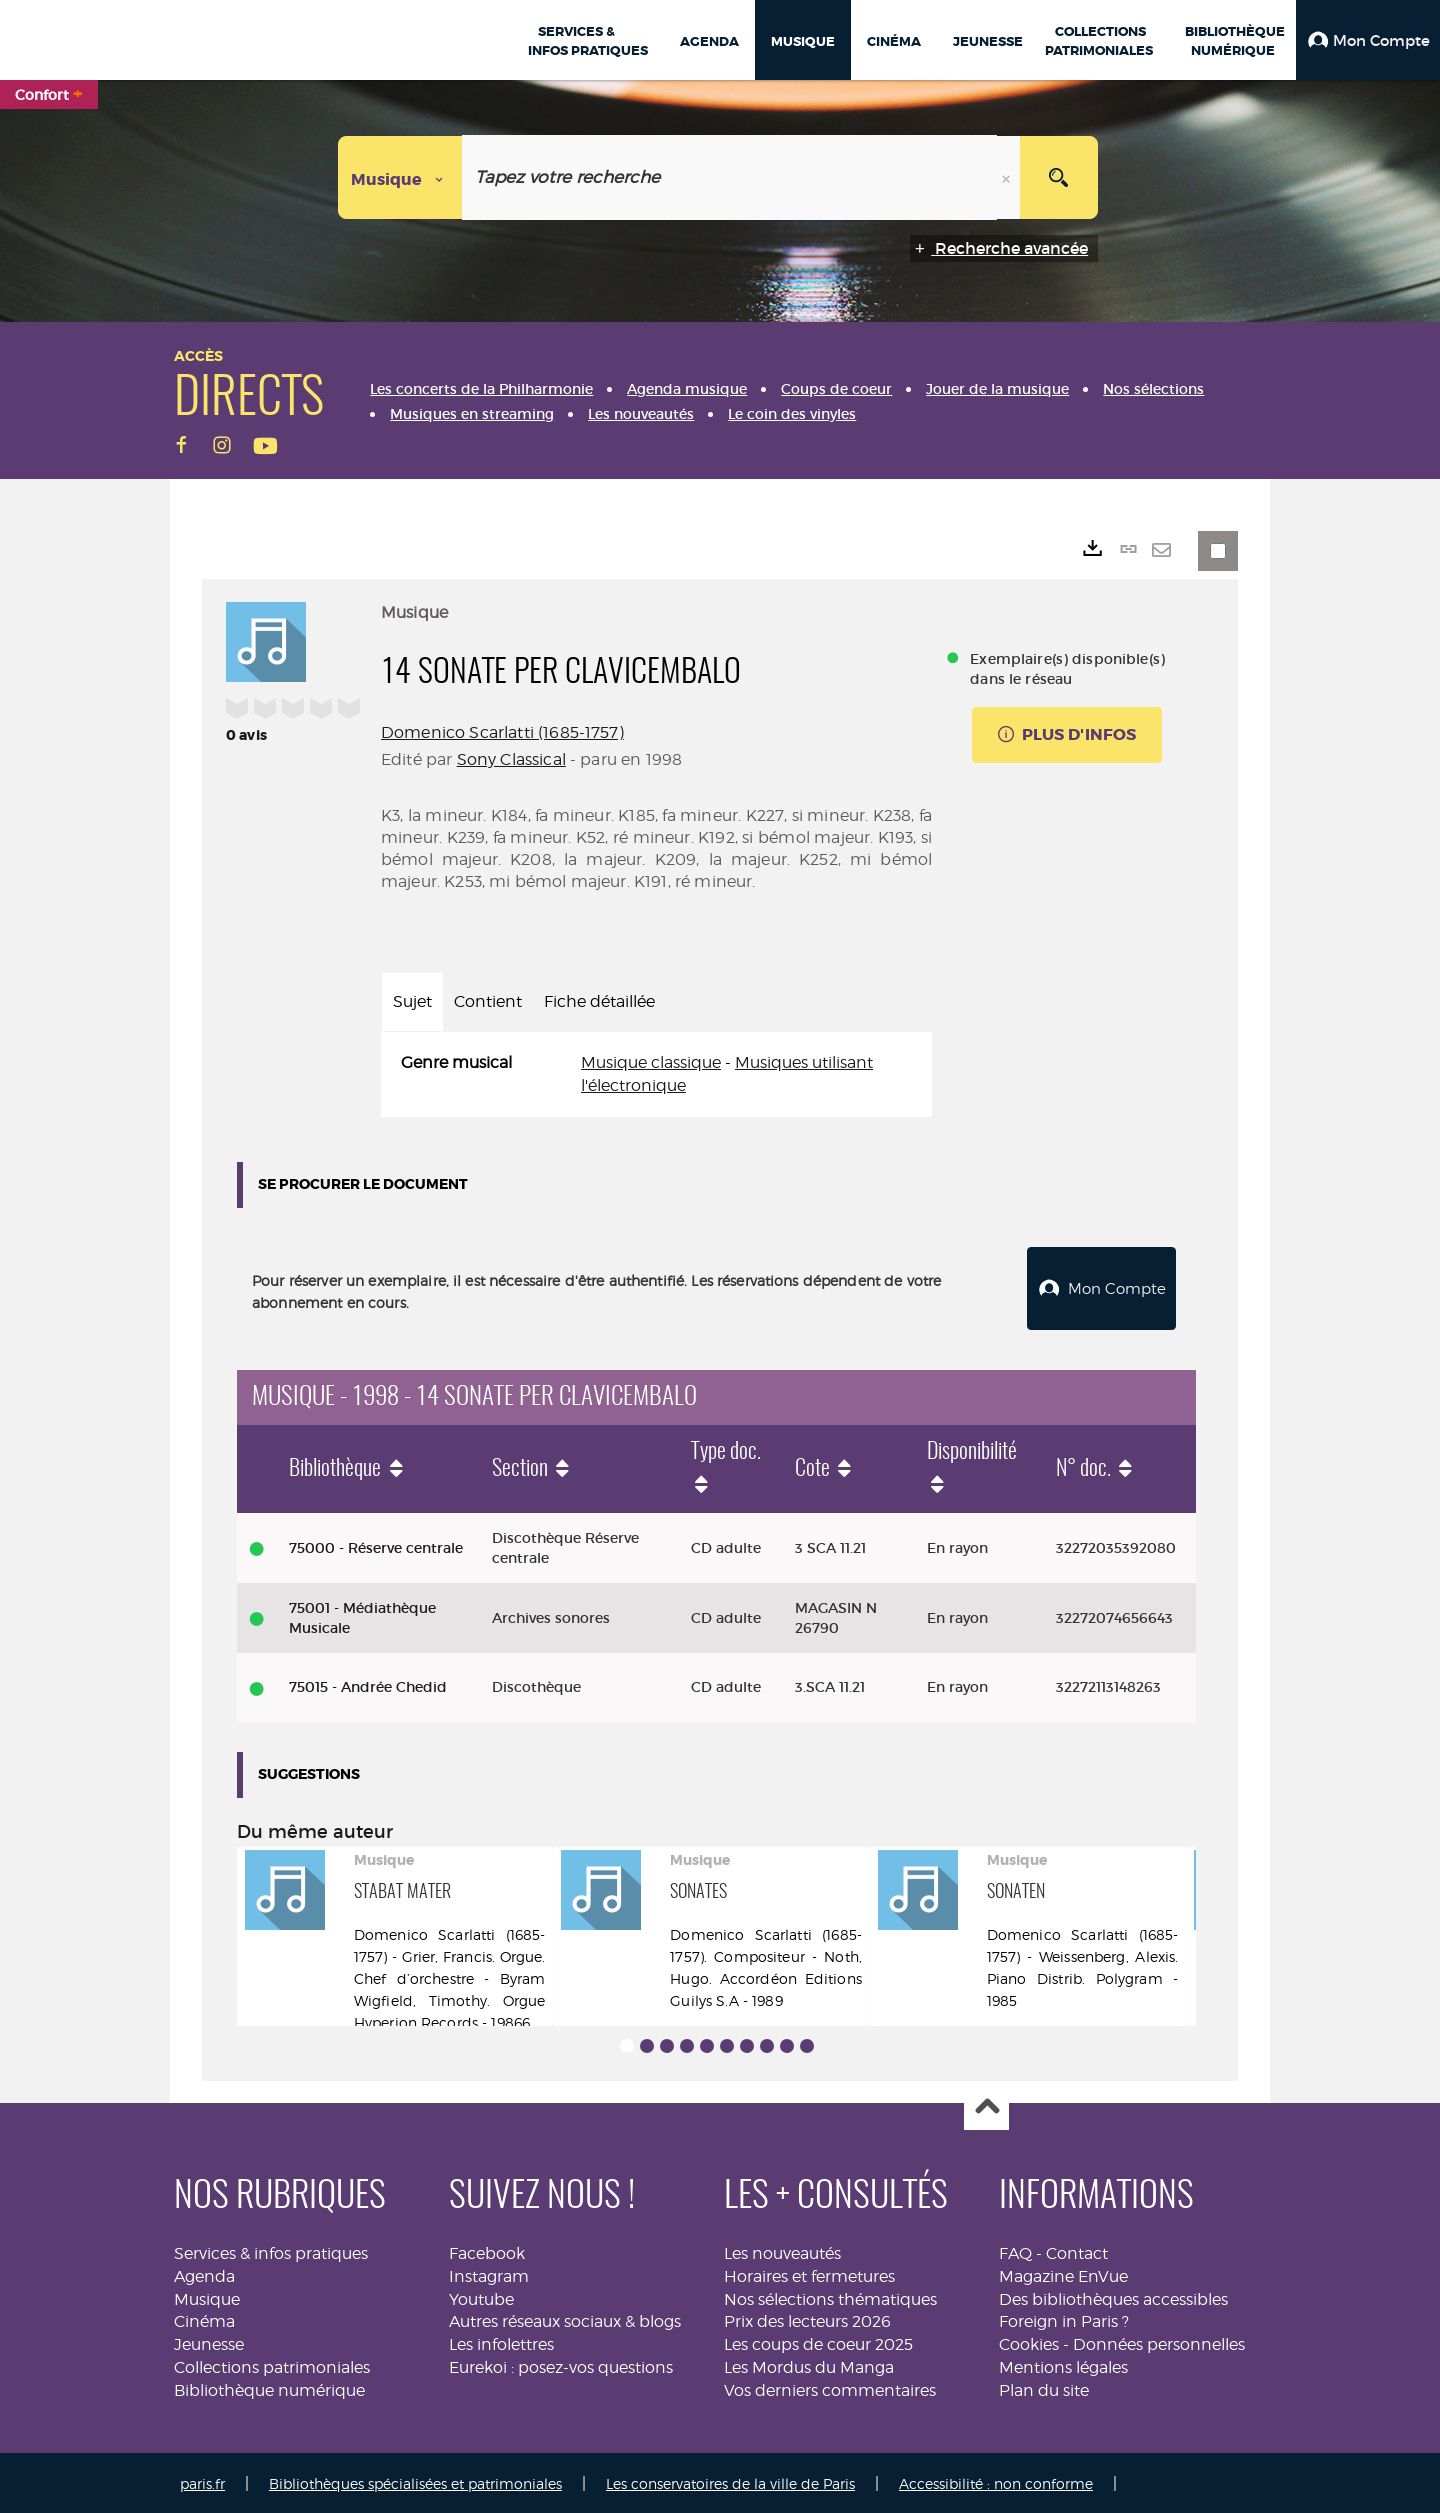 The height and width of the screenshot is (2513, 1440). What do you see at coordinates (1063, 2273) in the screenshot?
I see `Magazine EnVue` at bounding box center [1063, 2273].